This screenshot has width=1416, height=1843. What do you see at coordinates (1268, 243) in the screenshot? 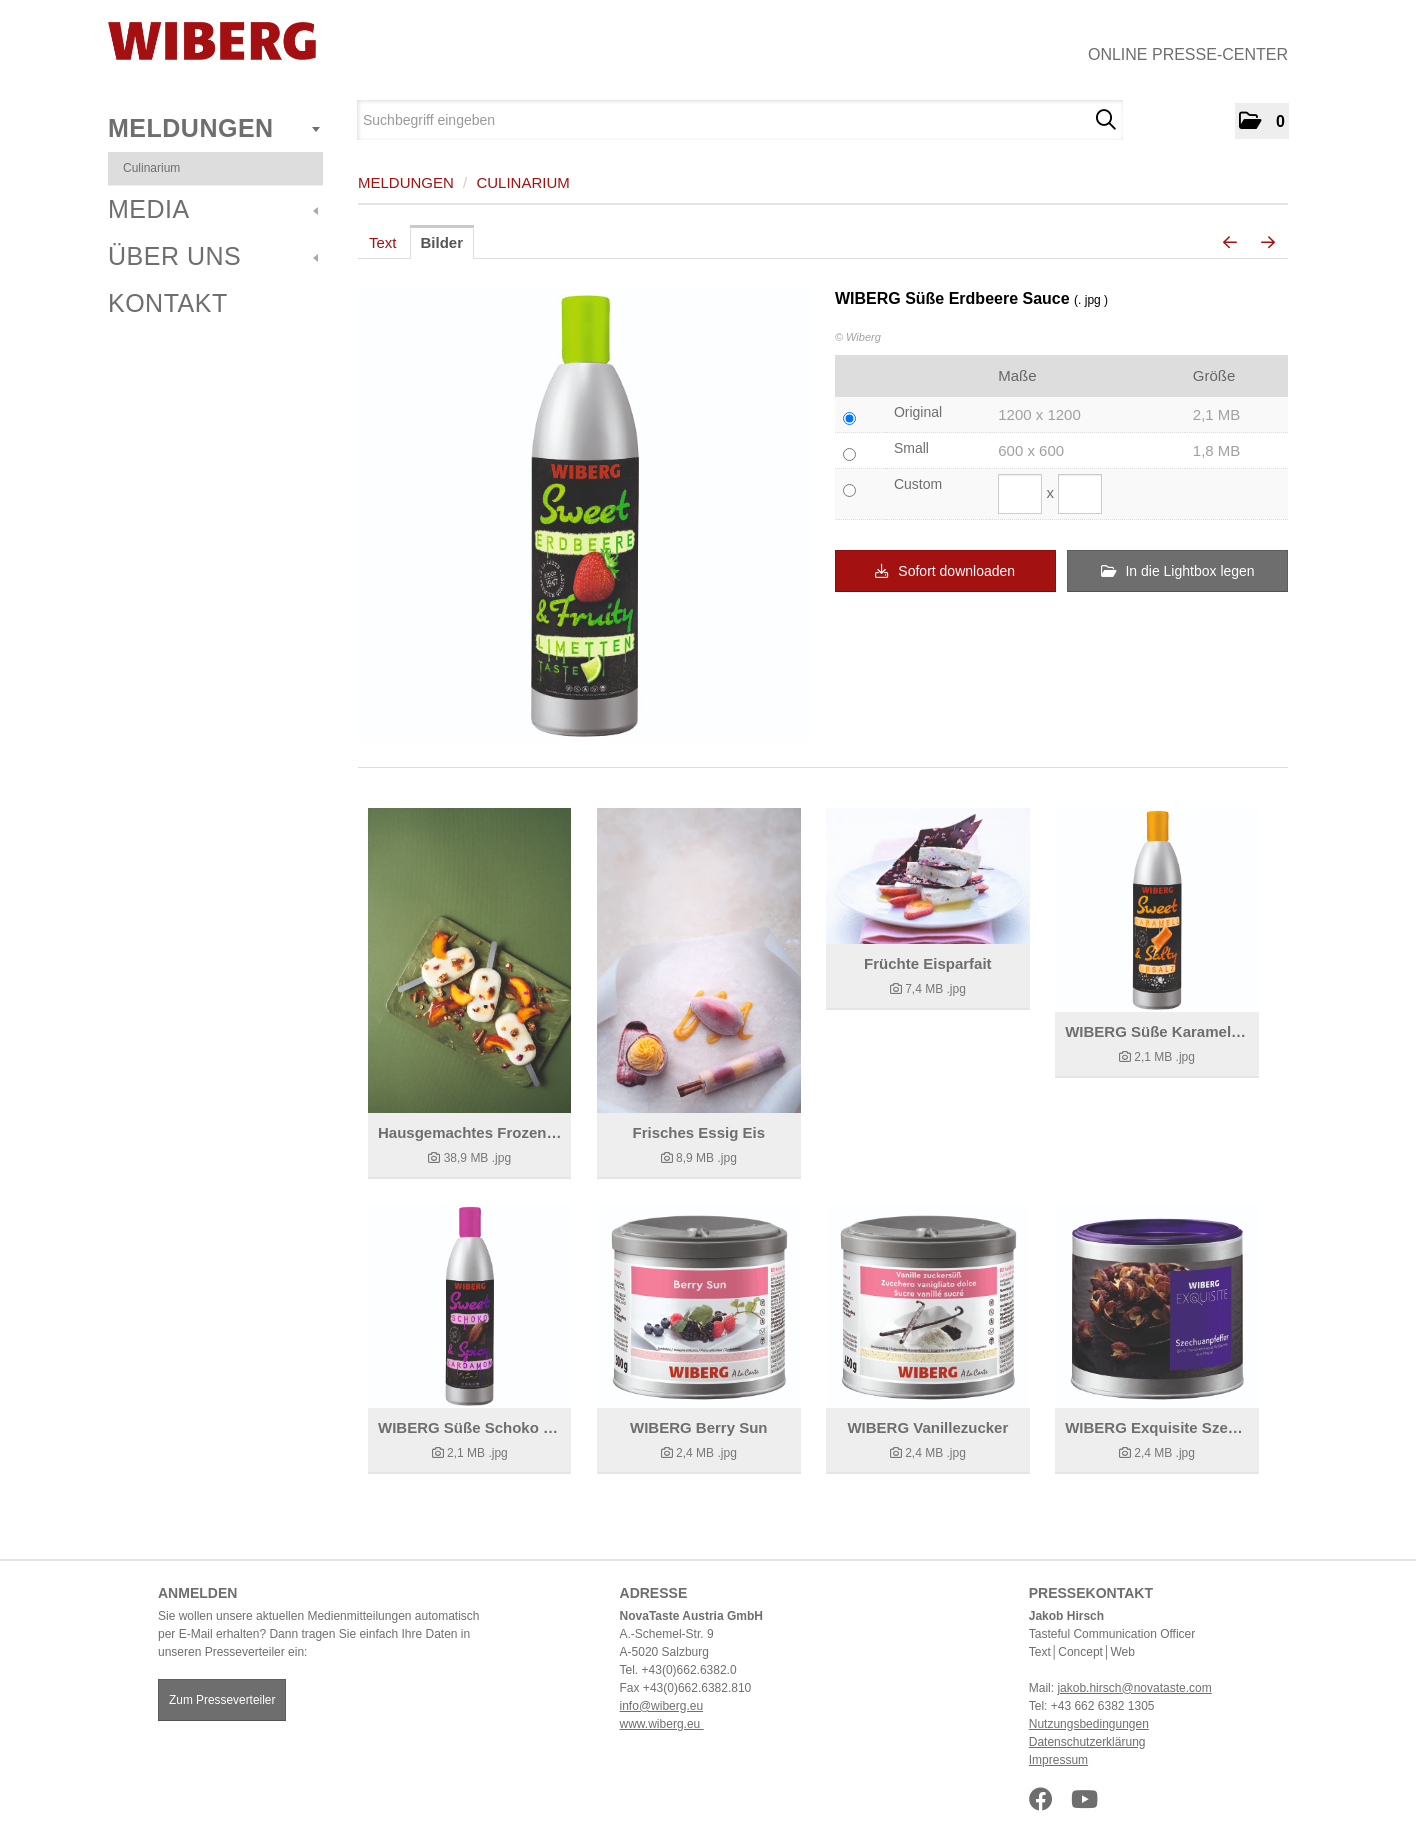
I see `[nächstes Bild]` at bounding box center [1268, 243].